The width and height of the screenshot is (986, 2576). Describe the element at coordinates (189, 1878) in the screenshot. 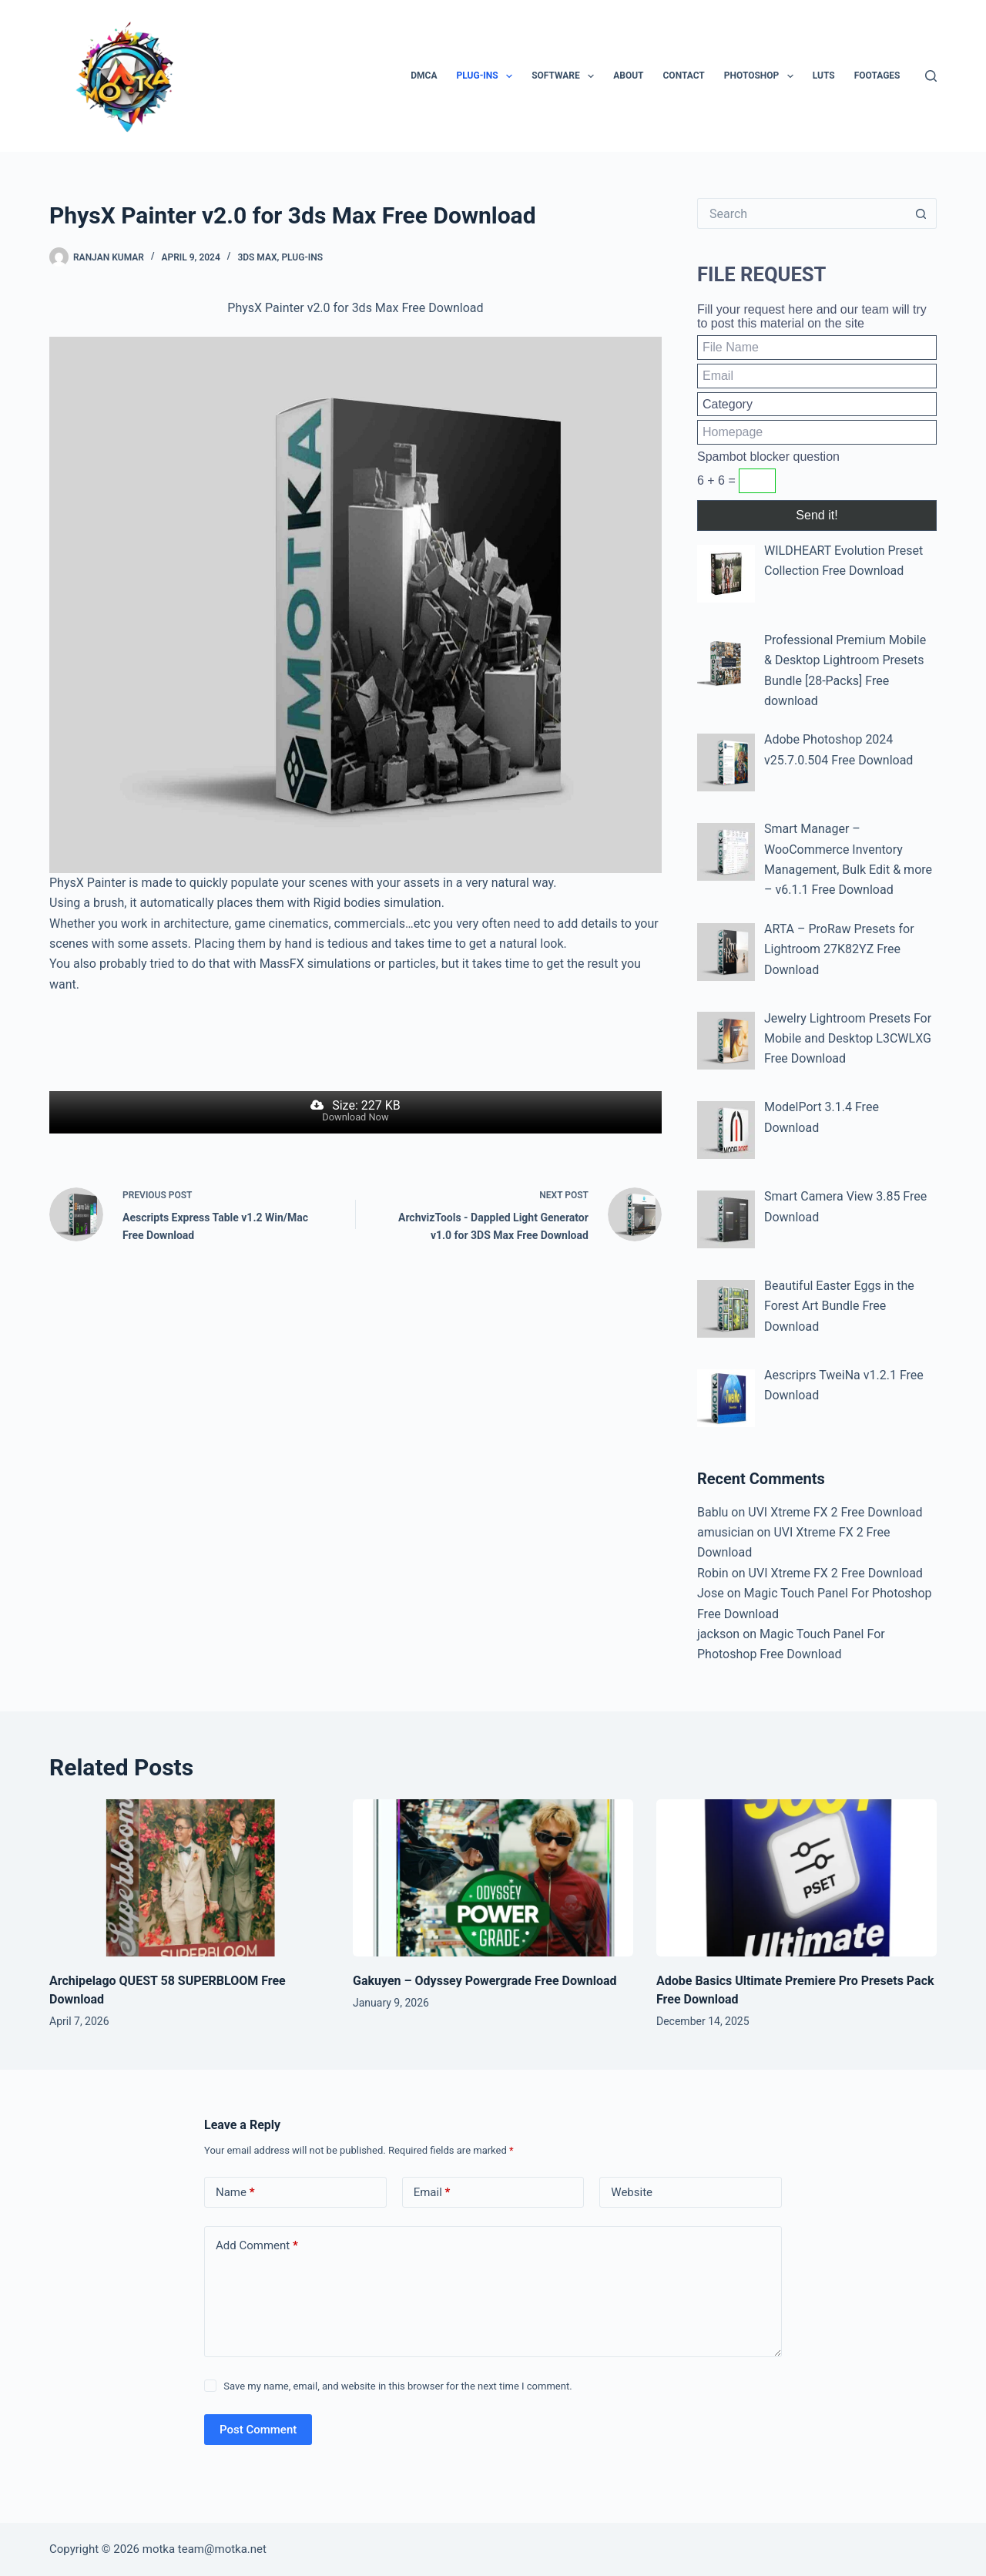

I see `[Archipelago QUEST 58 SUPERBLOOM Free Download]` at that location.